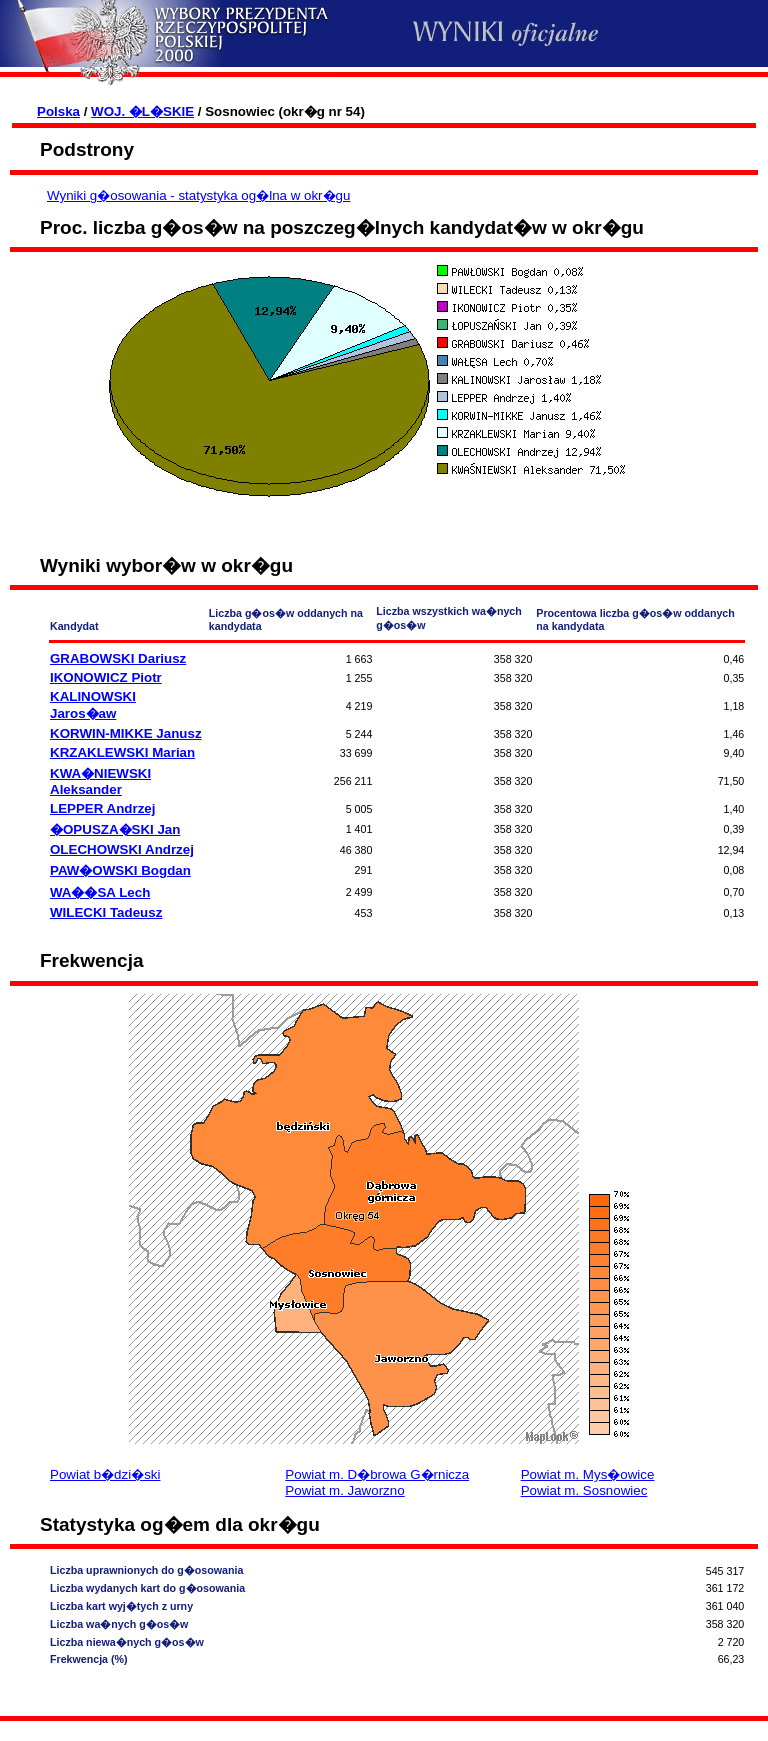 The image size is (768, 1741). I want to click on LEPPER Andrzej, so click(102, 808).